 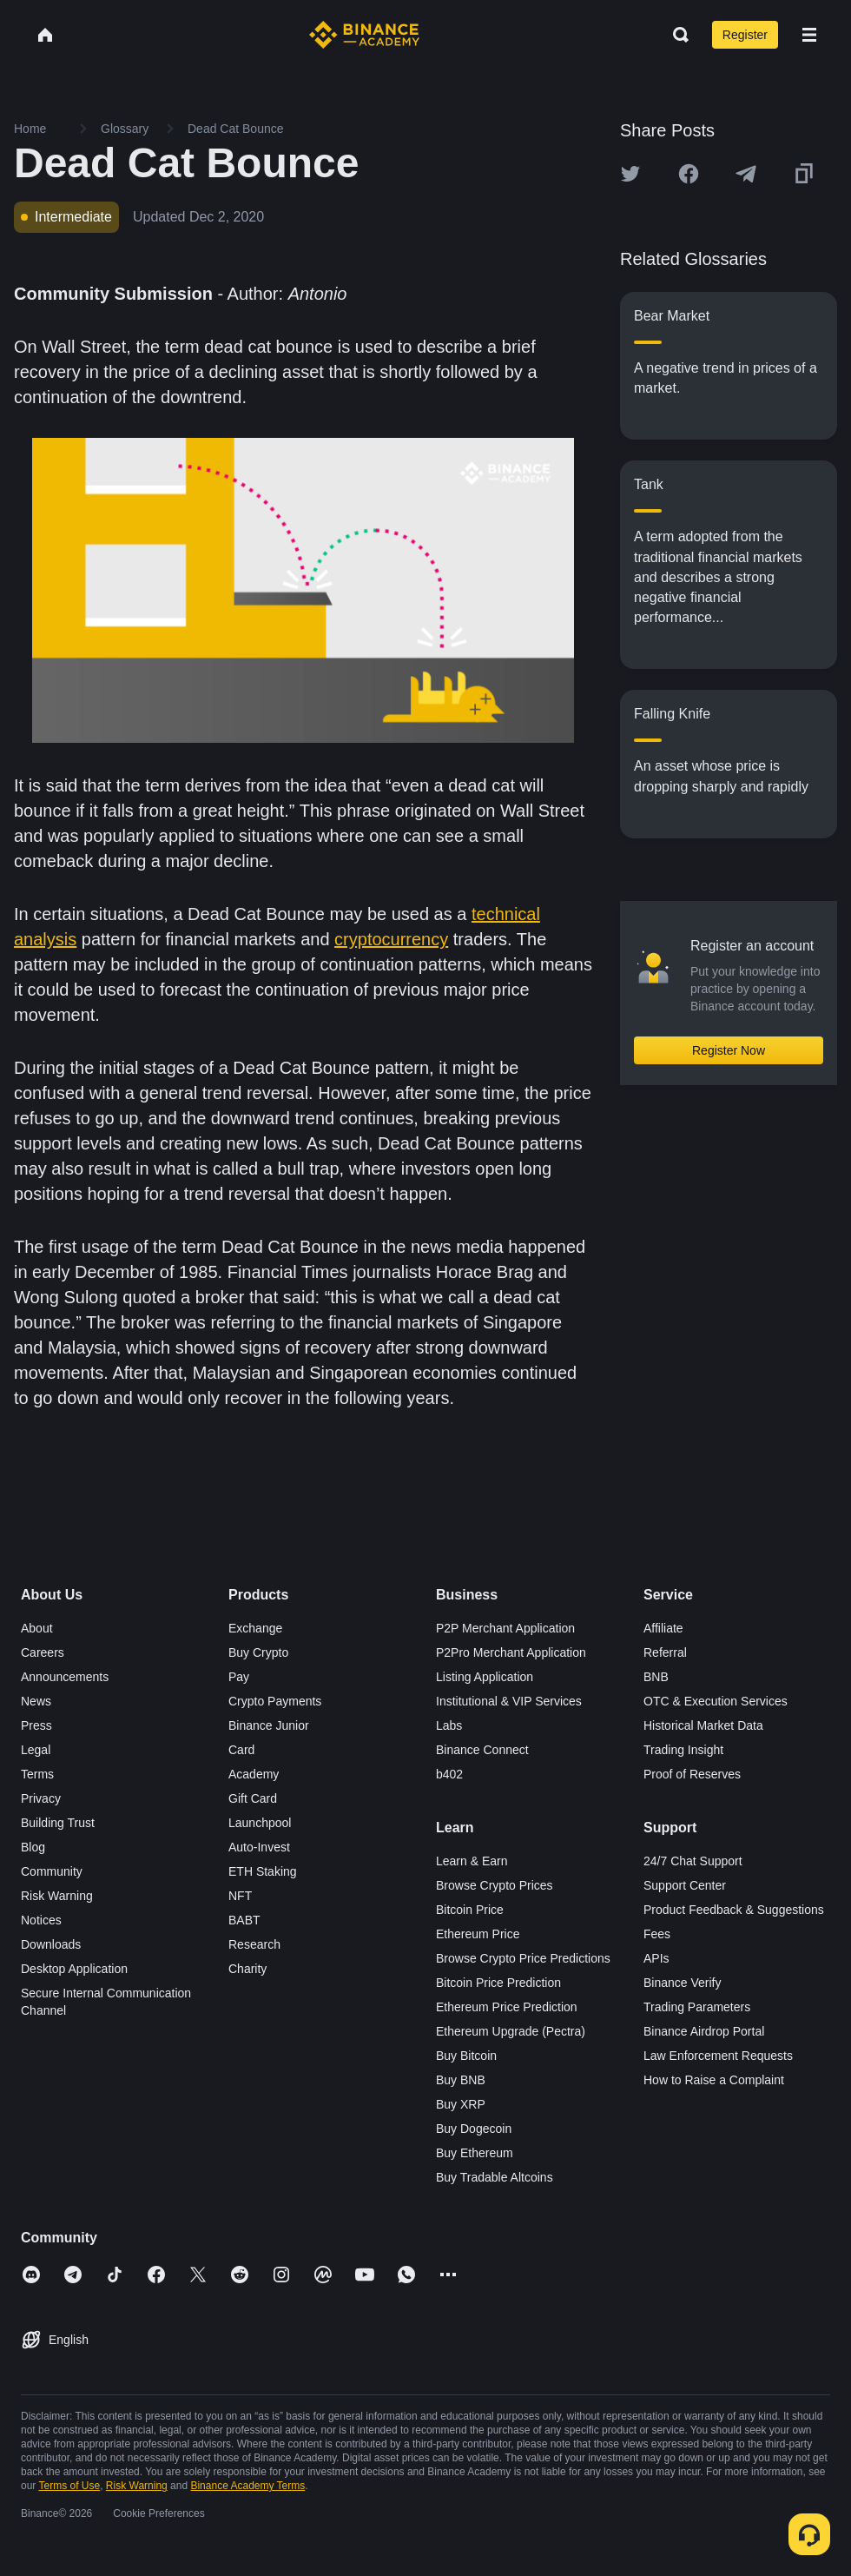 What do you see at coordinates (703, 2031) in the screenshot?
I see `Binance Airdrop Portal` at bounding box center [703, 2031].